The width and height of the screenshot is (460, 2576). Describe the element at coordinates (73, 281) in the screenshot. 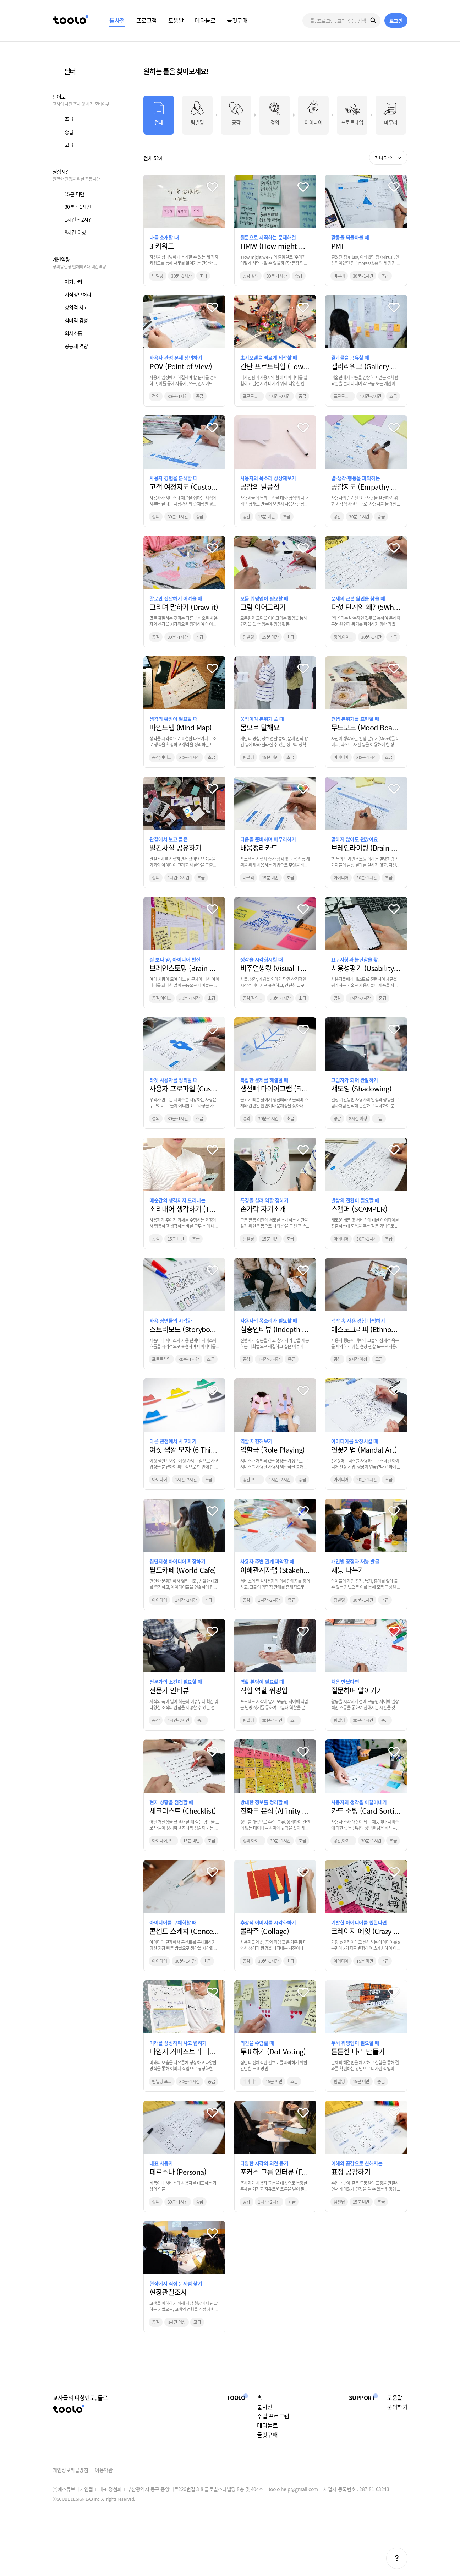

I see `자기관리` at that location.